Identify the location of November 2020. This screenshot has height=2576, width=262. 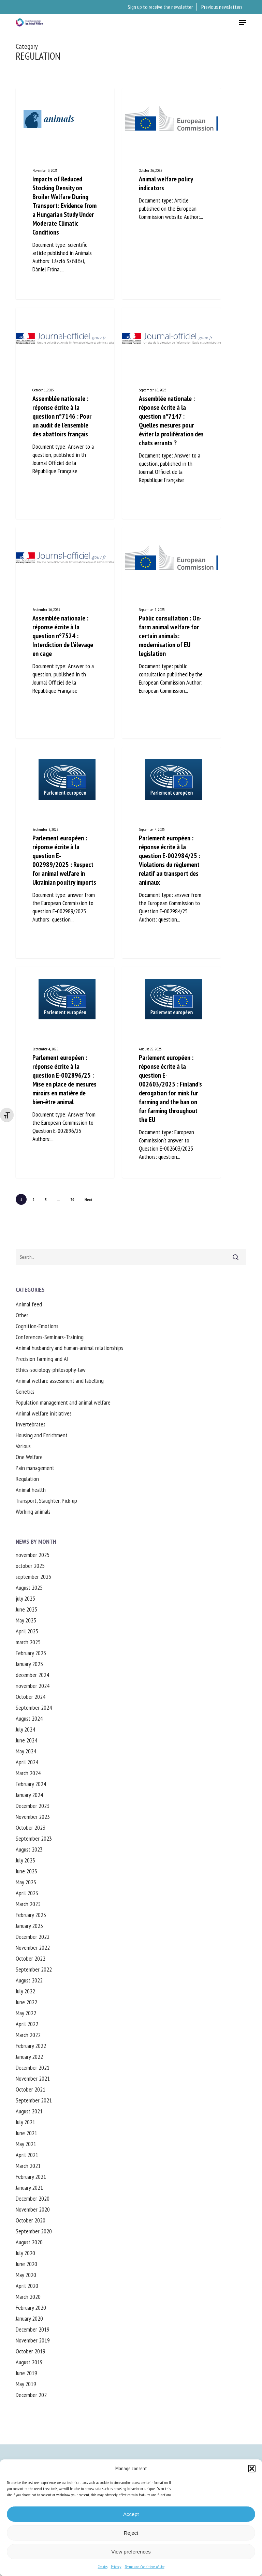
(33, 2209).